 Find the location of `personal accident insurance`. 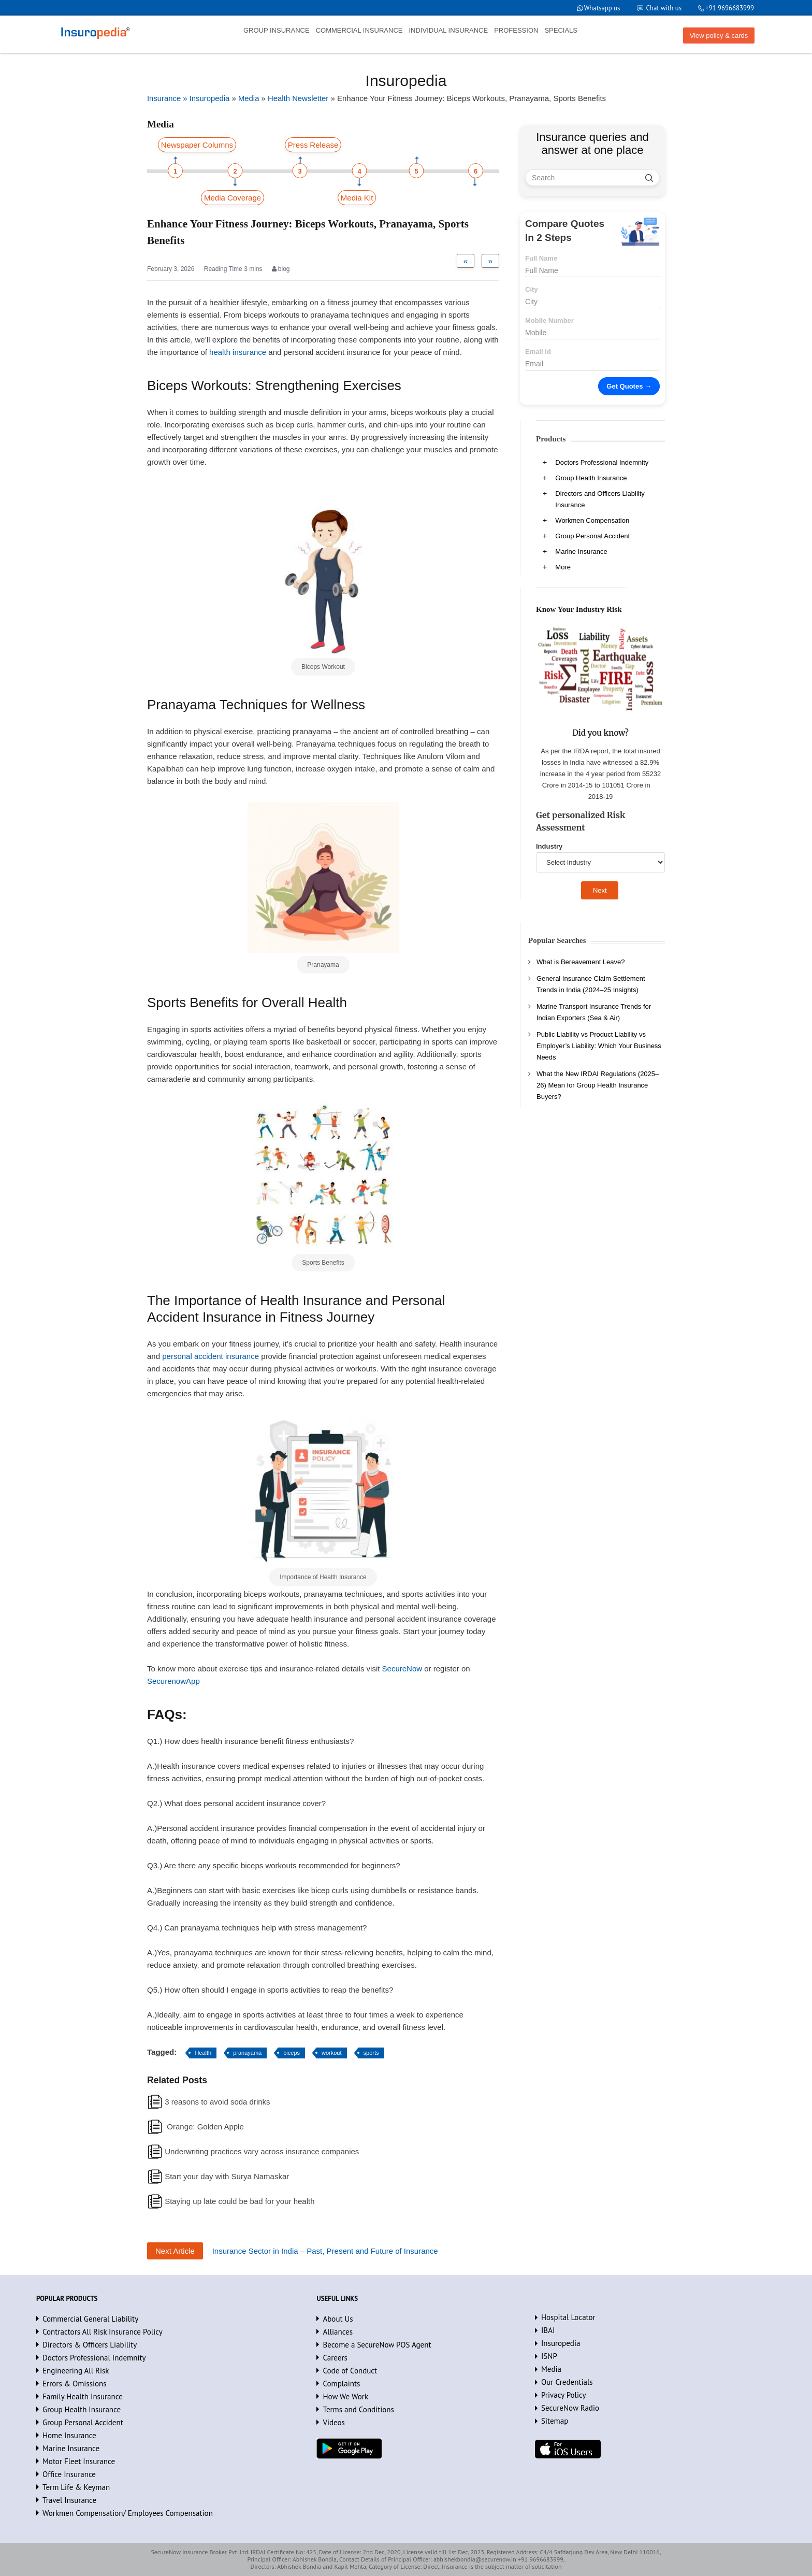

personal accident insurance is located at coordinates (210, 1356).